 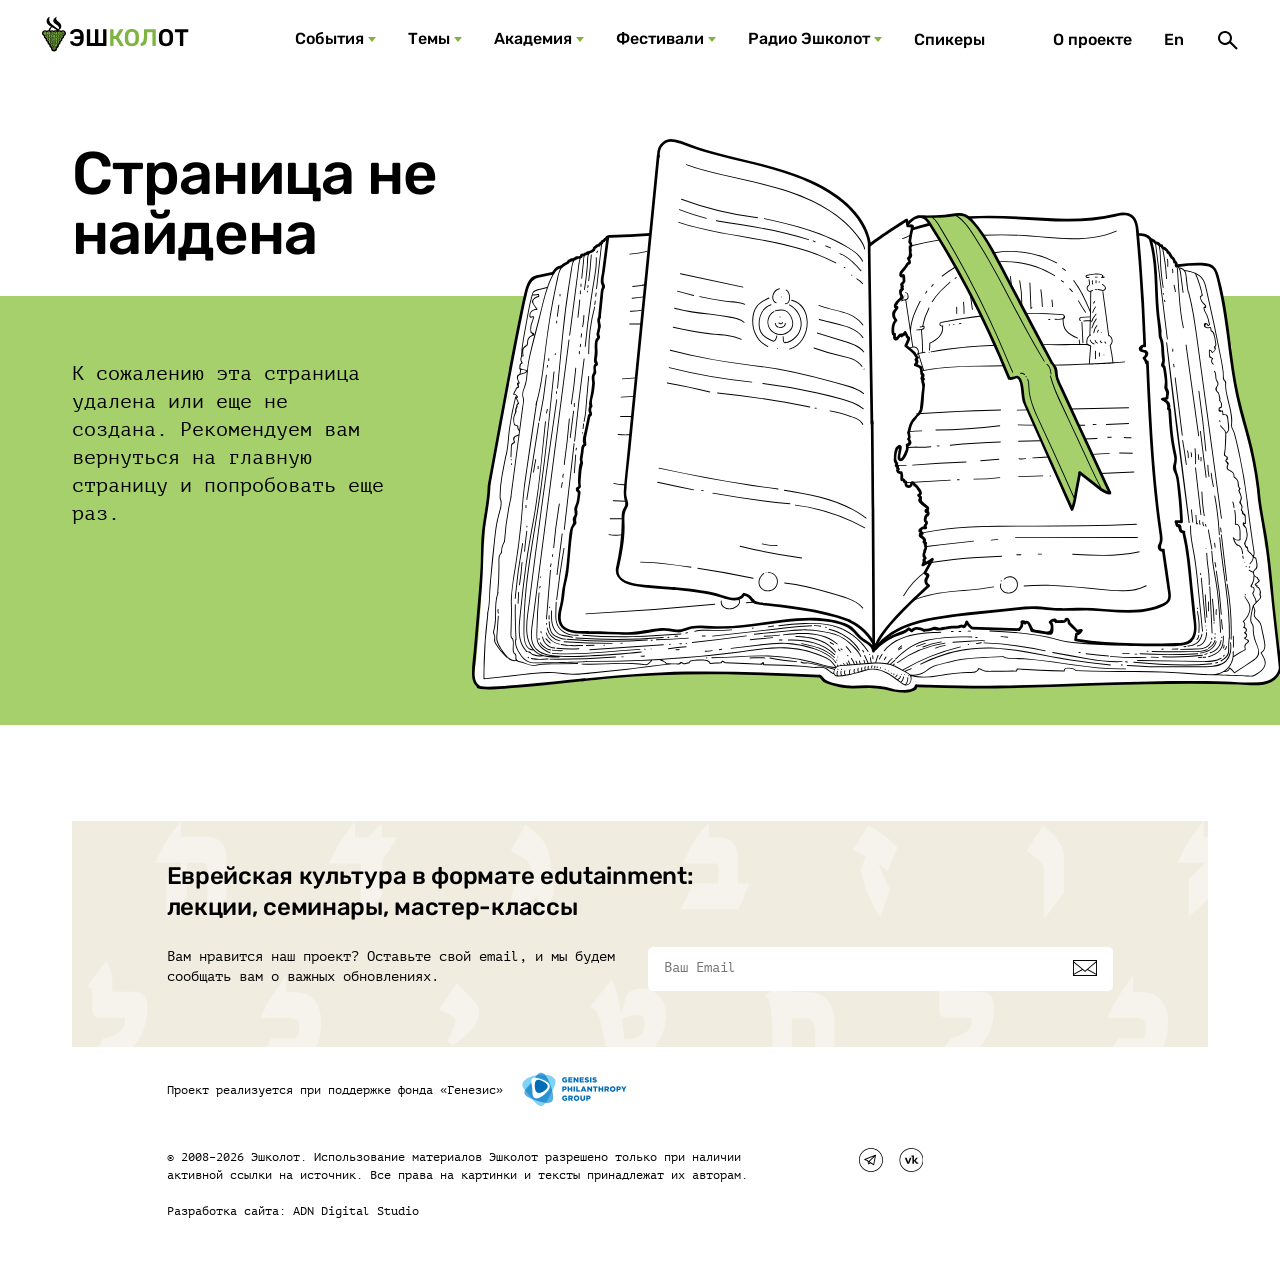 I want to click on En, so click(x=1174, y=39).